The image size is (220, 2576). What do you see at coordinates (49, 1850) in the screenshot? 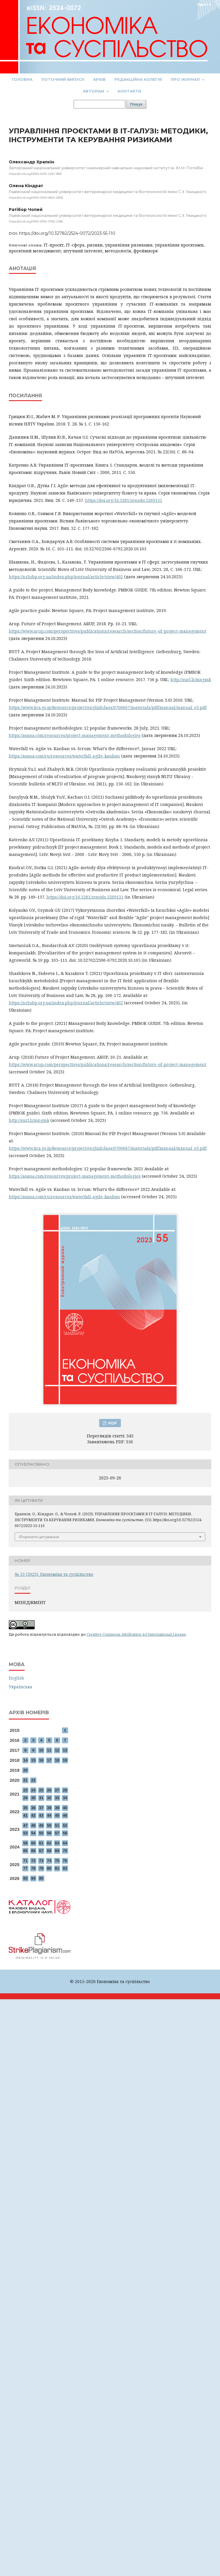
I see `68` at bounding box center [49, 1850].